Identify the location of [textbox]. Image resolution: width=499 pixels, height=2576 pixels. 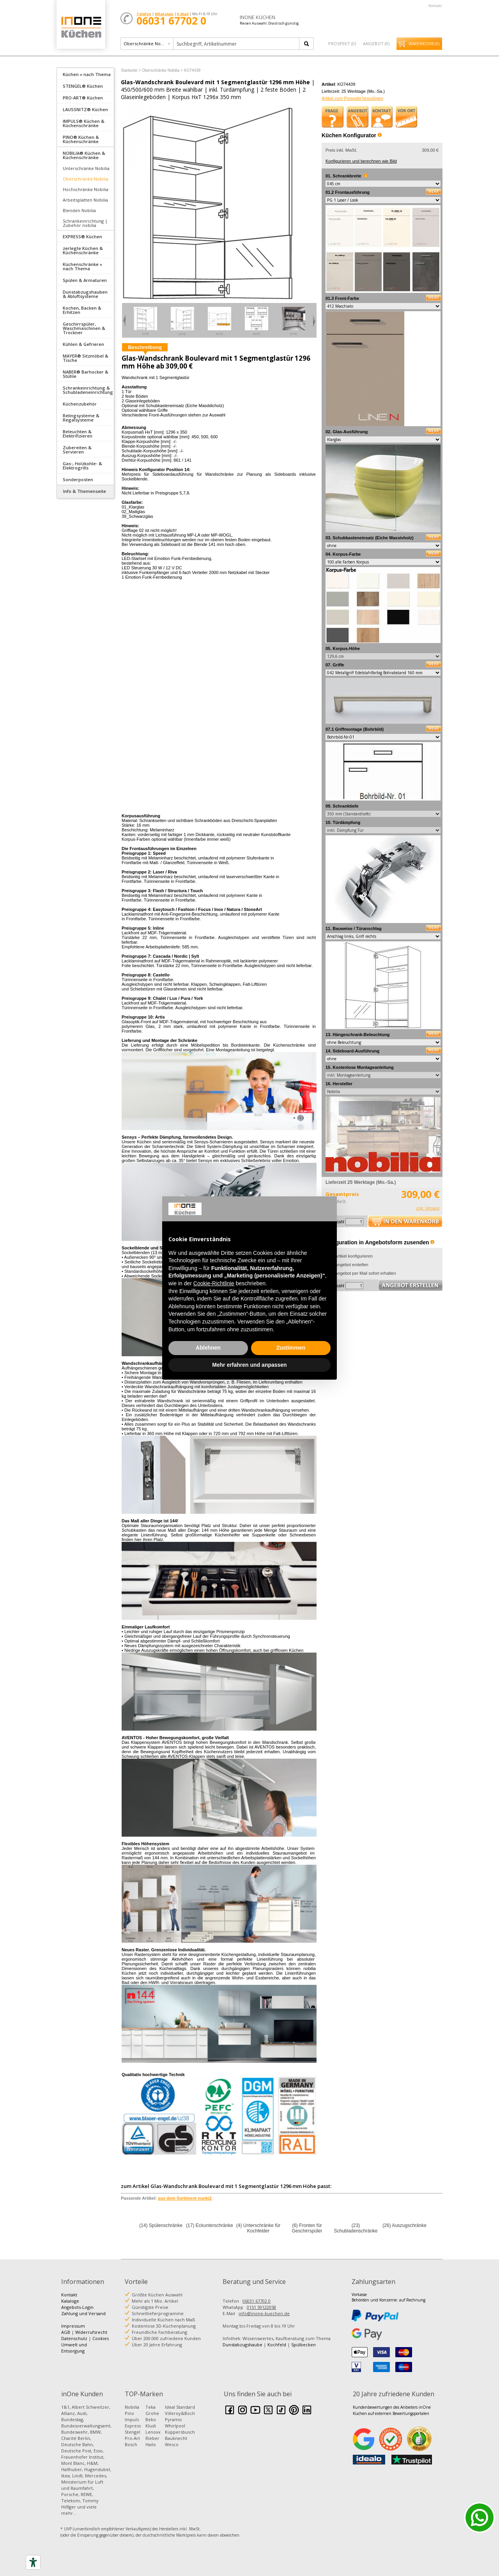
(237, 43).